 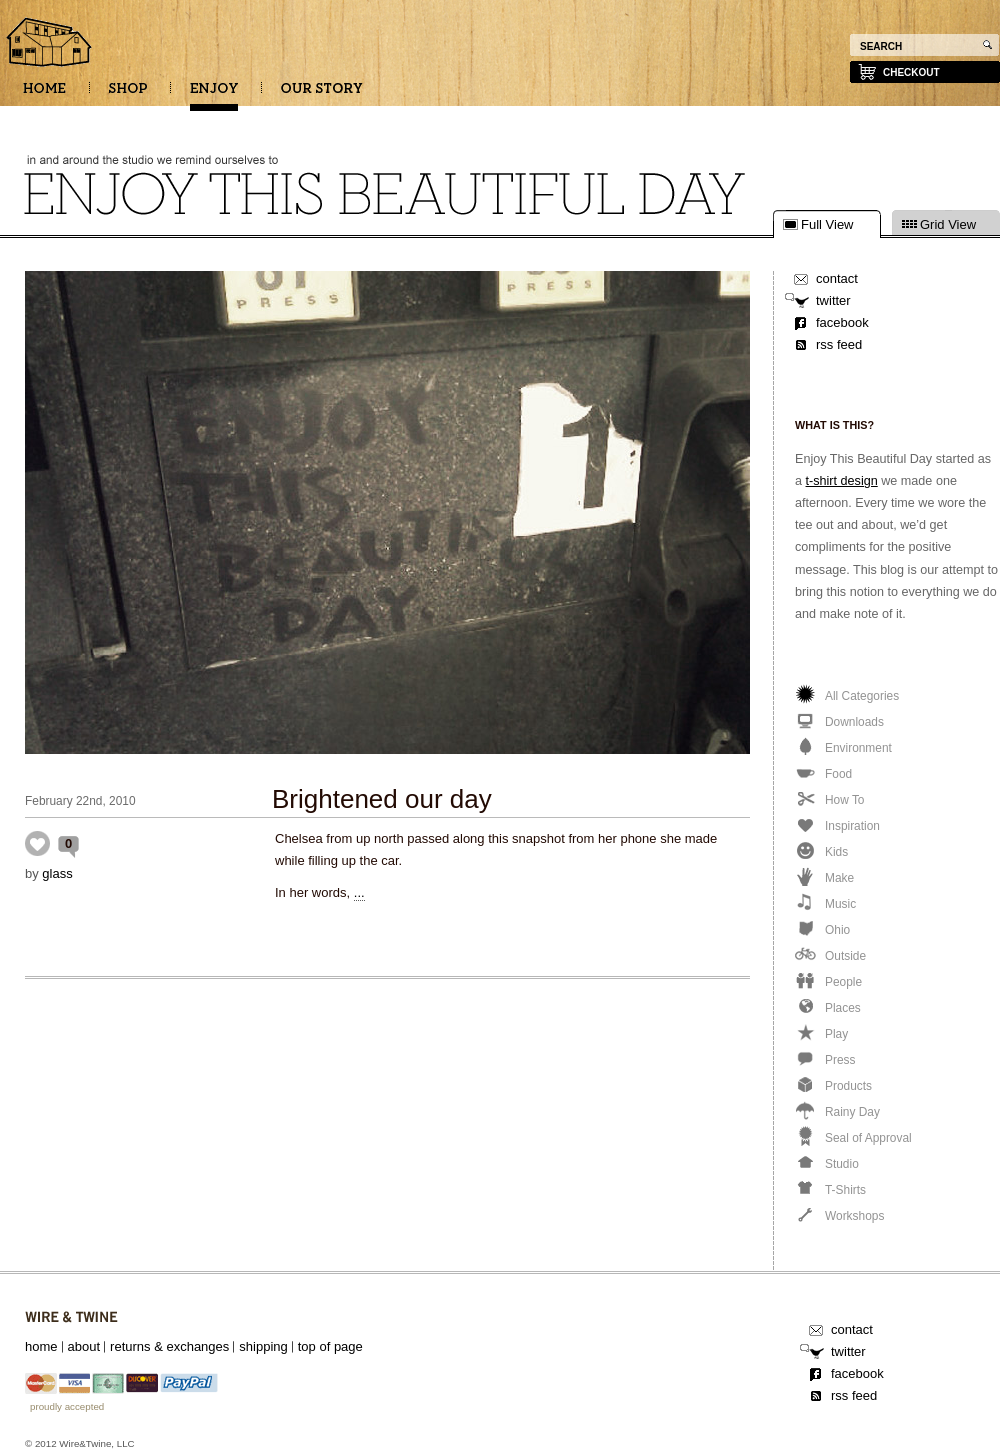 I want to click on contact, so click(x=837, y=278).